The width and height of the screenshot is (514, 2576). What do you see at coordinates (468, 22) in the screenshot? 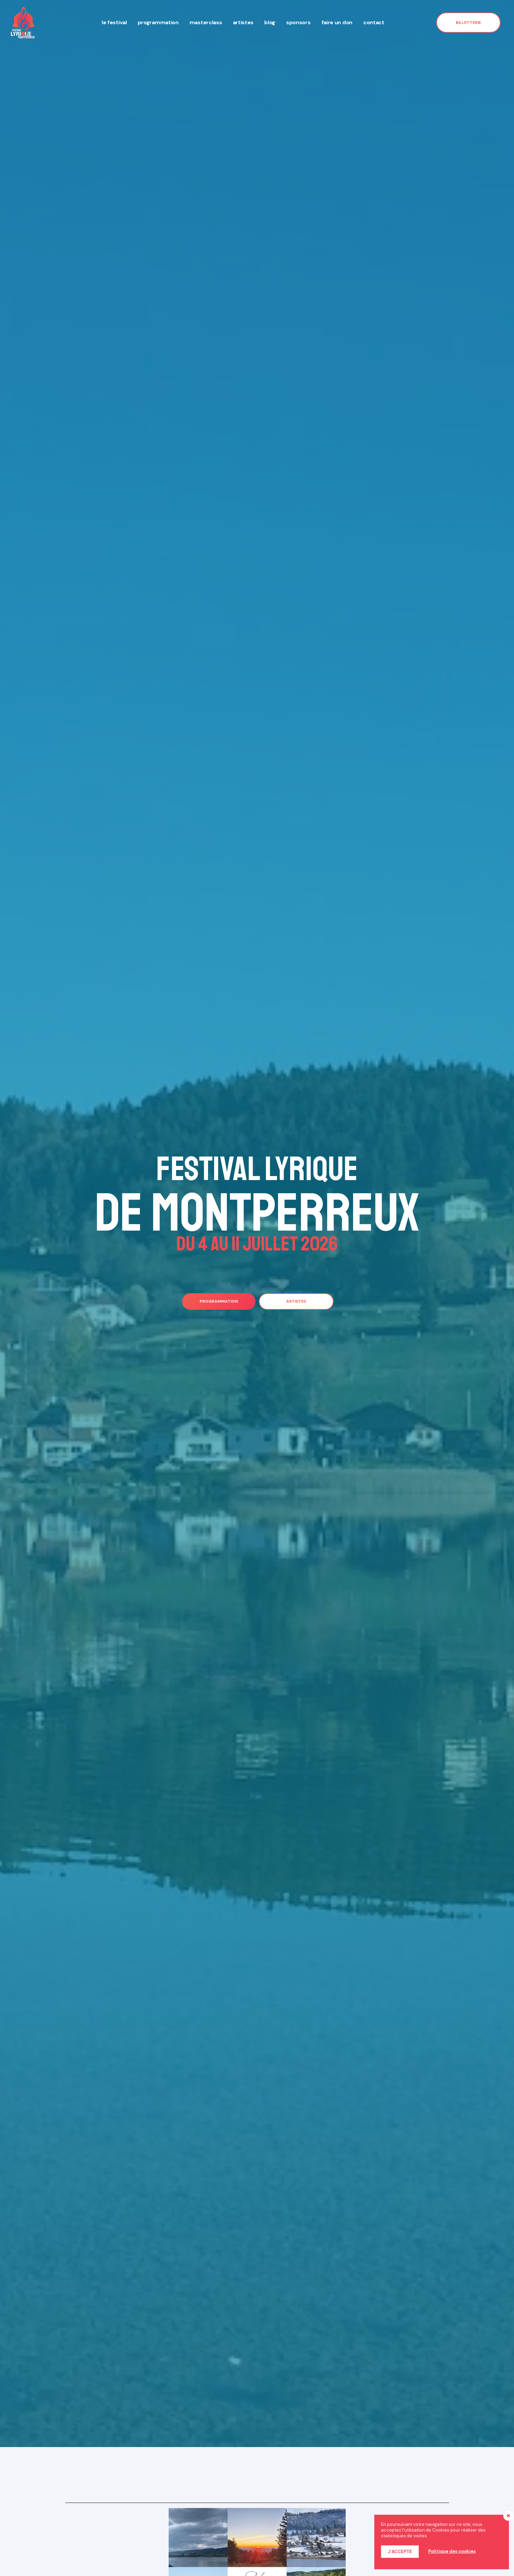
I see `[button]` at bounding box center [468, 22].